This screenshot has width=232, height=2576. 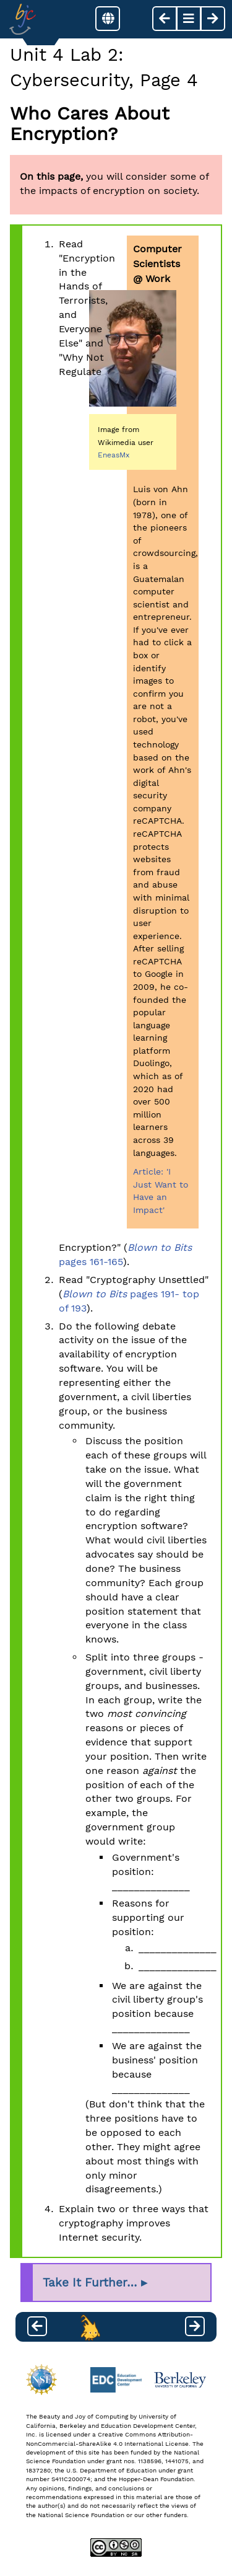 What do you see at coordinates (90, 2283) in the screenshot?
I see `Take It Further…` at bounding box center [90, 2283].